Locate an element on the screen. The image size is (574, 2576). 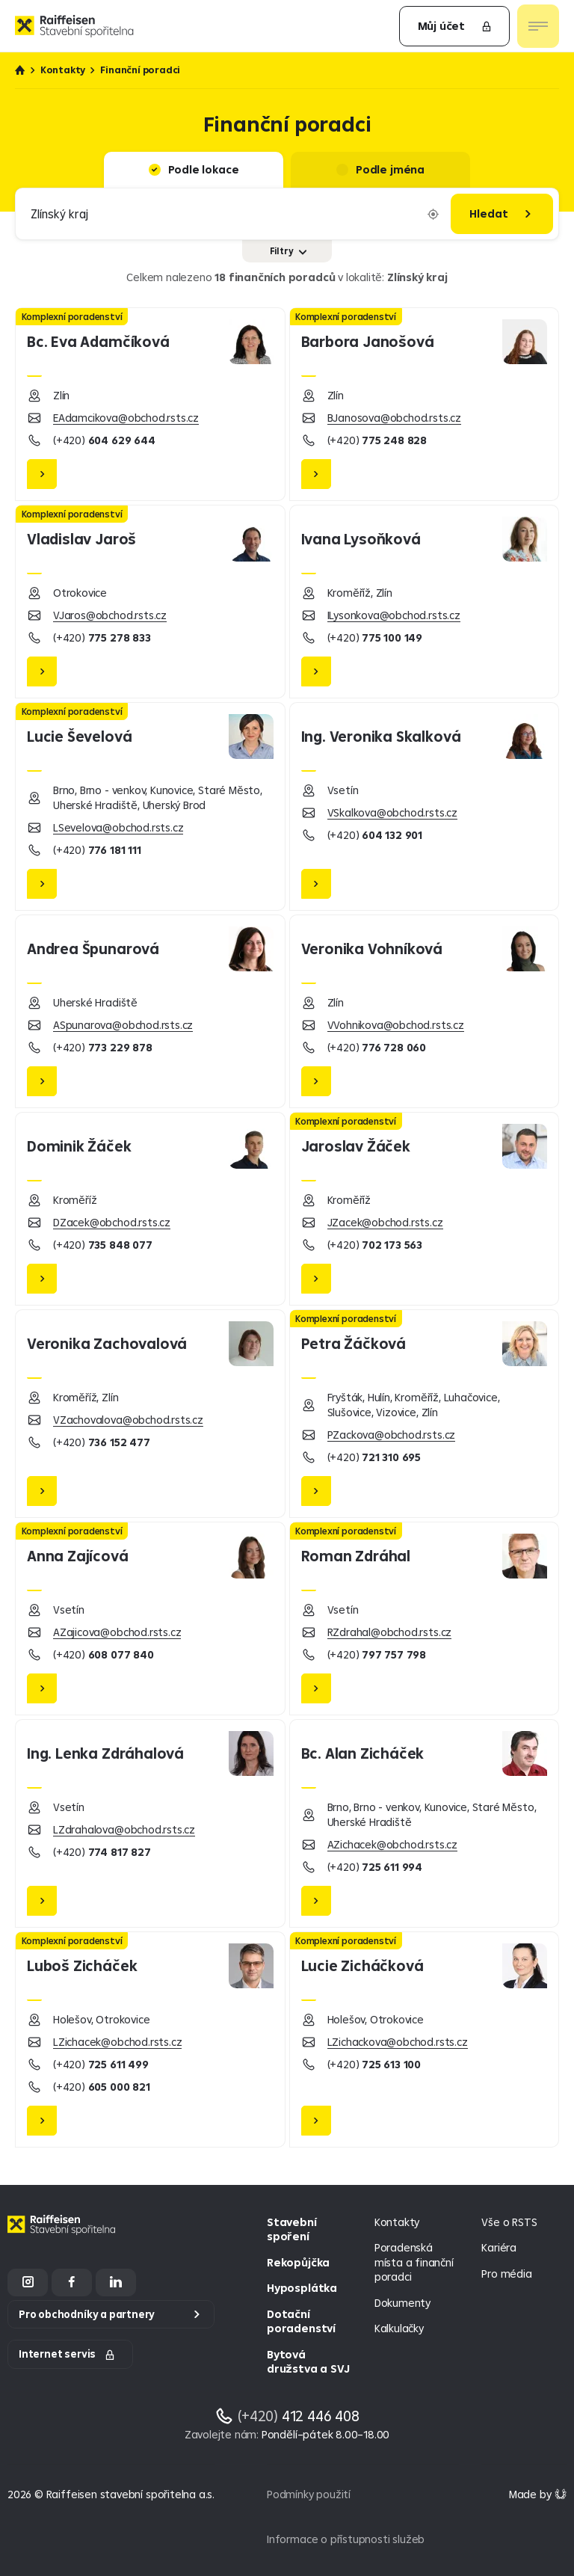
[Andrea Špunarová] is located at coordinates (150, 1011).